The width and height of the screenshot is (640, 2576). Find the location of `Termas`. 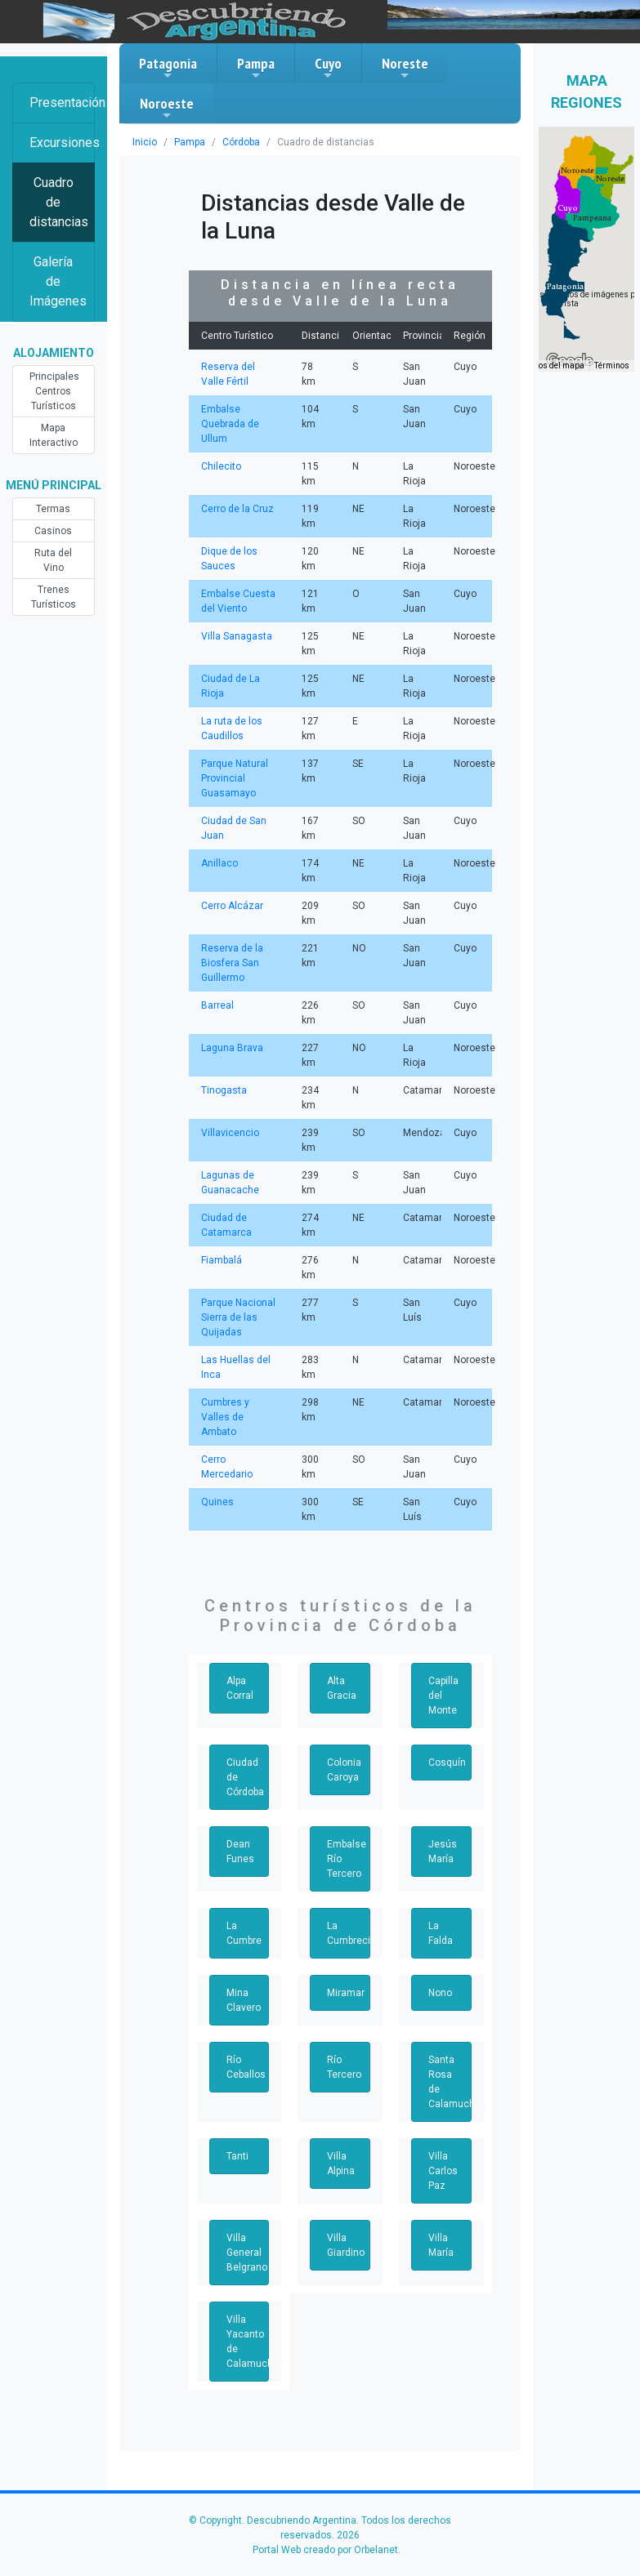

Termas is located at coordinates (53, 509).